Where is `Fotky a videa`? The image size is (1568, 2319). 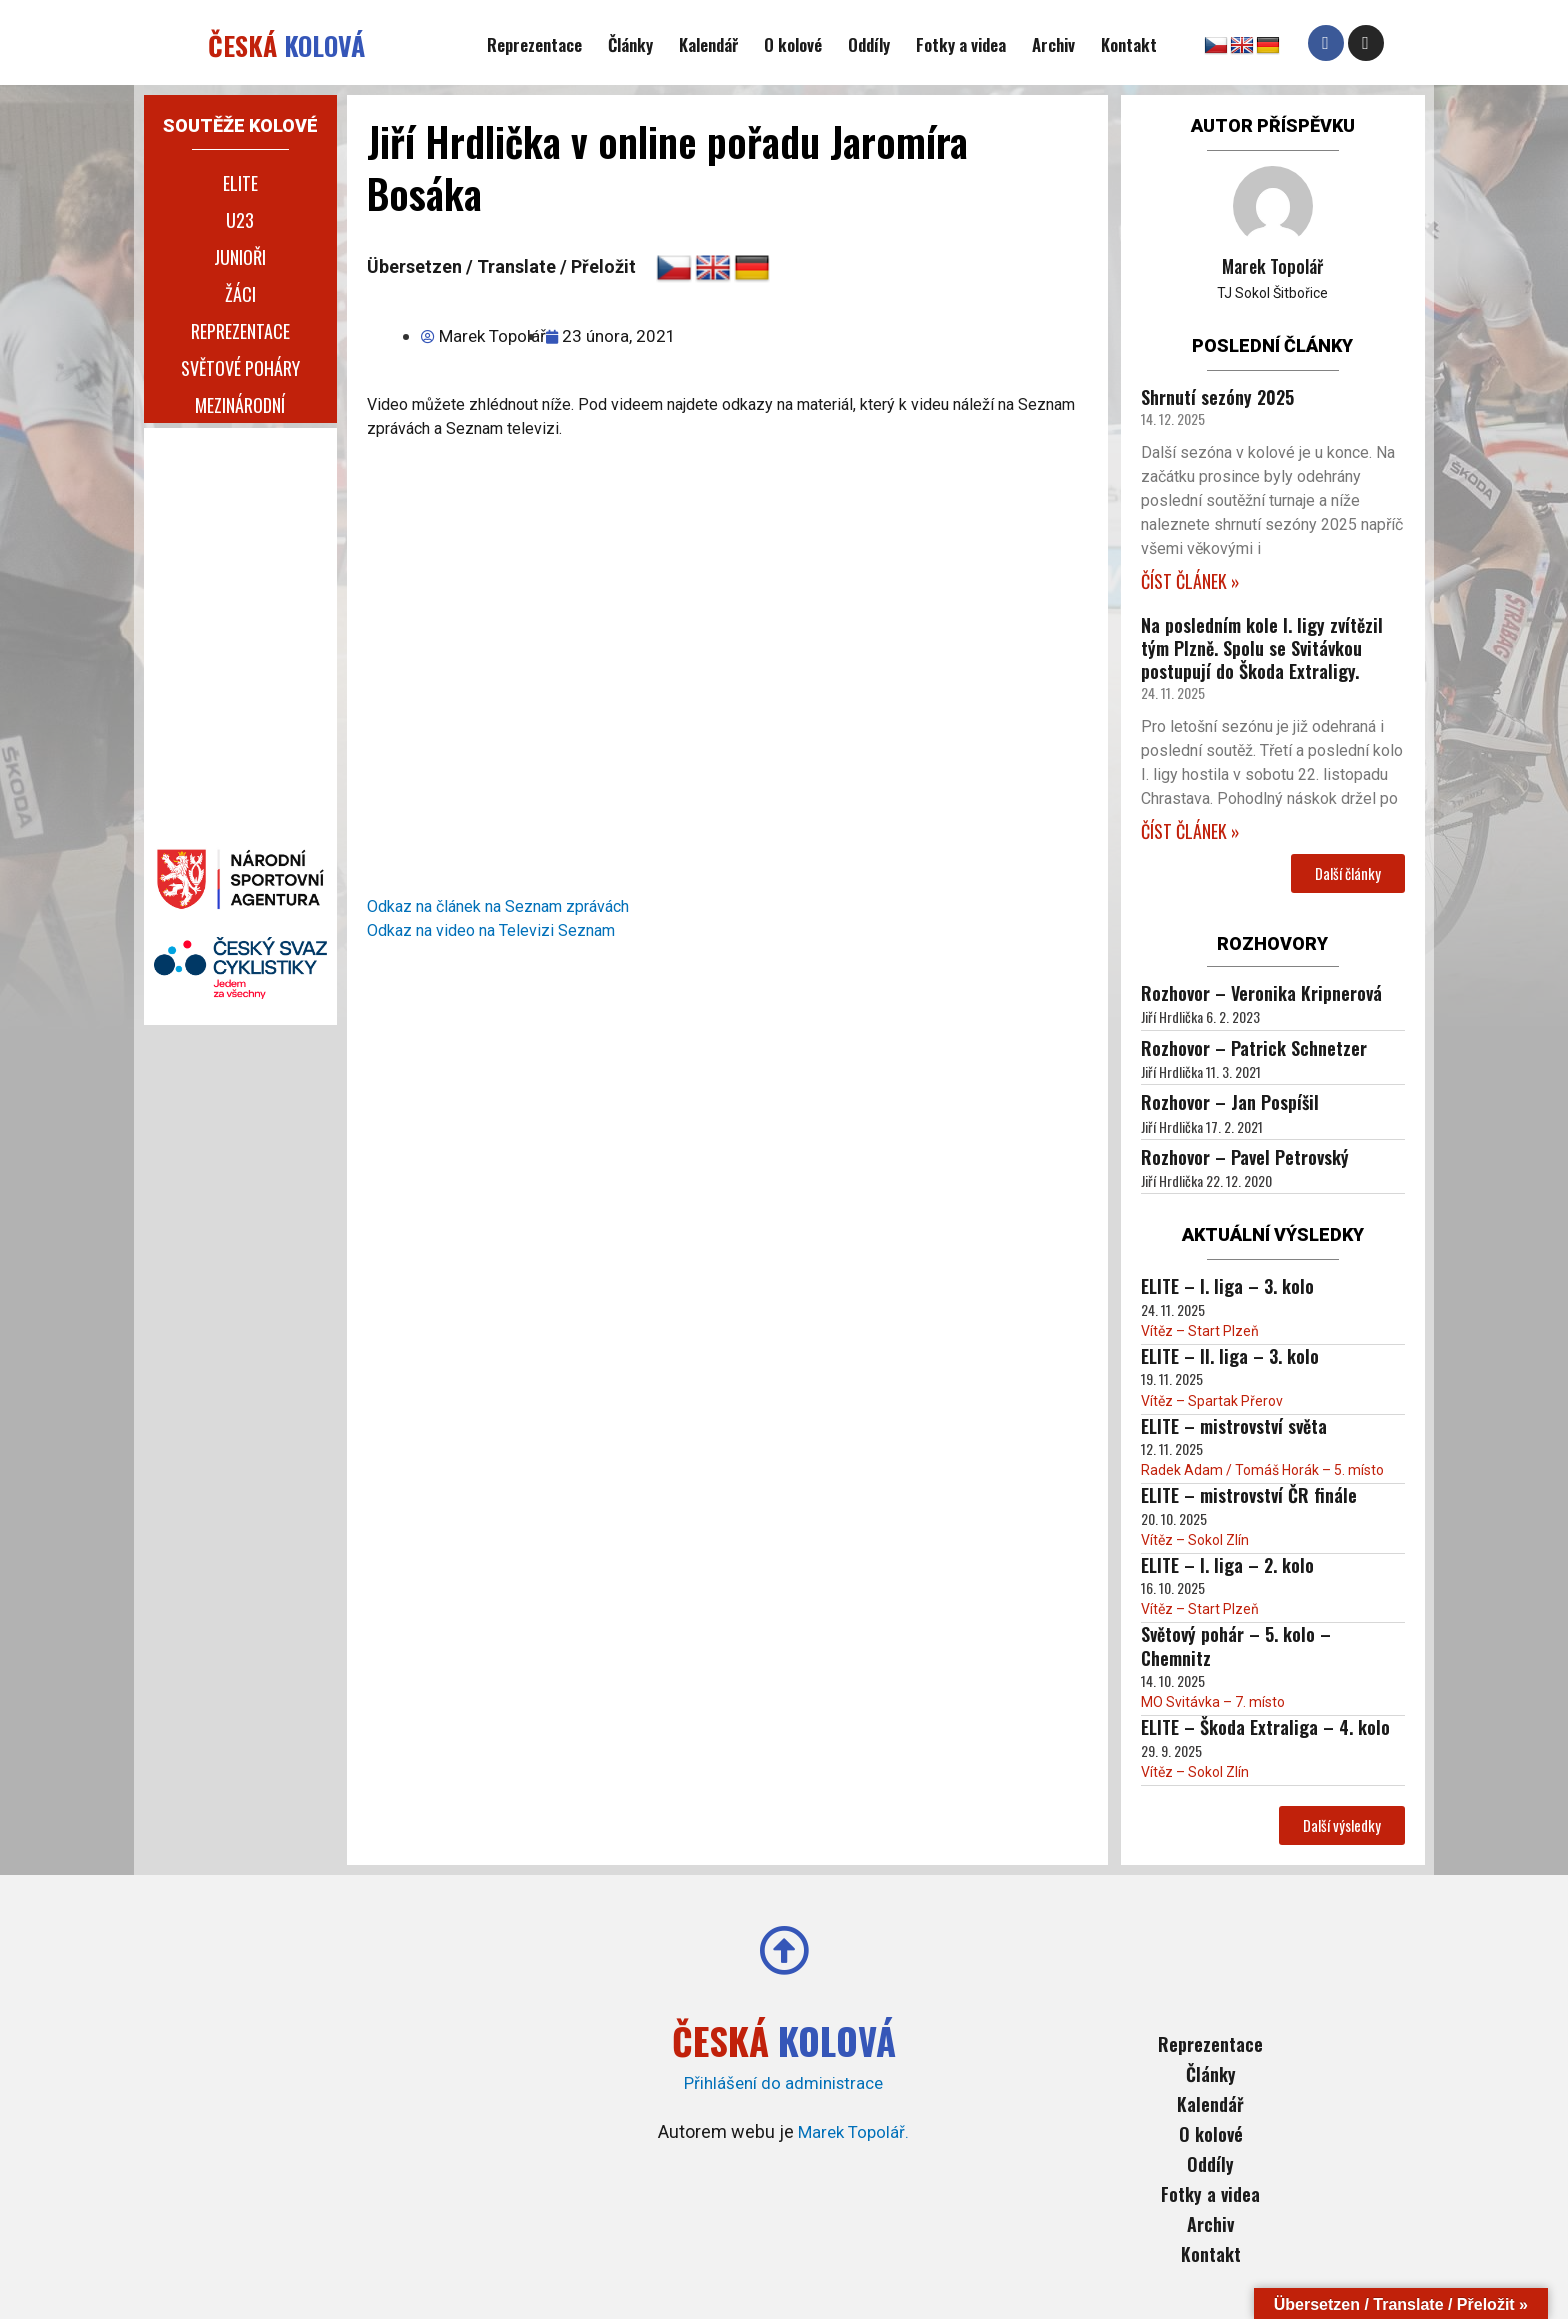 Fotky a videa is located at coordinates (961, 44).